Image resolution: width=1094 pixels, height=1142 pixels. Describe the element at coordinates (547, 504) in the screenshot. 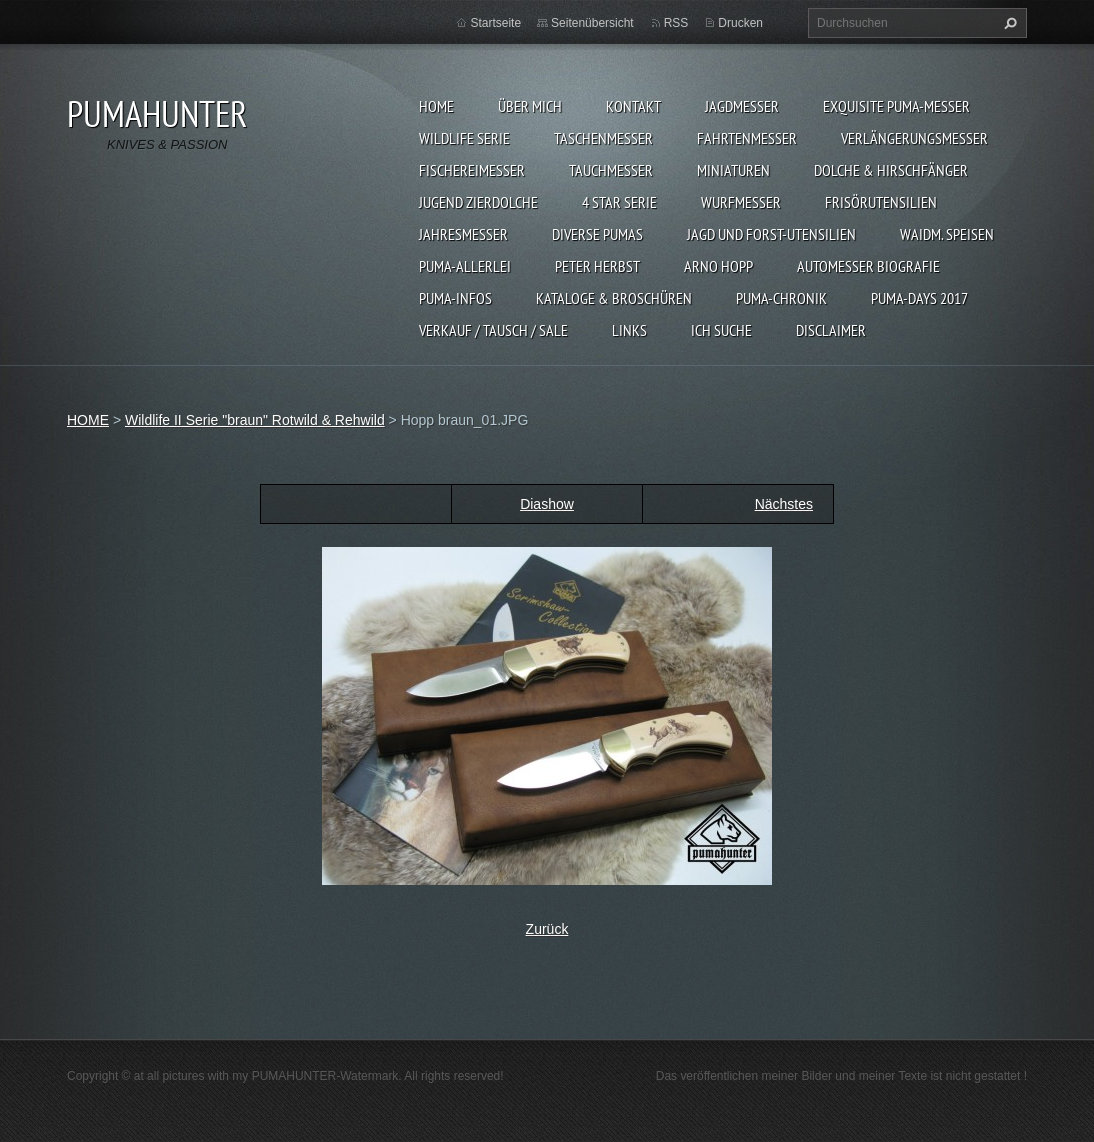

I see `Diashow` at that location.